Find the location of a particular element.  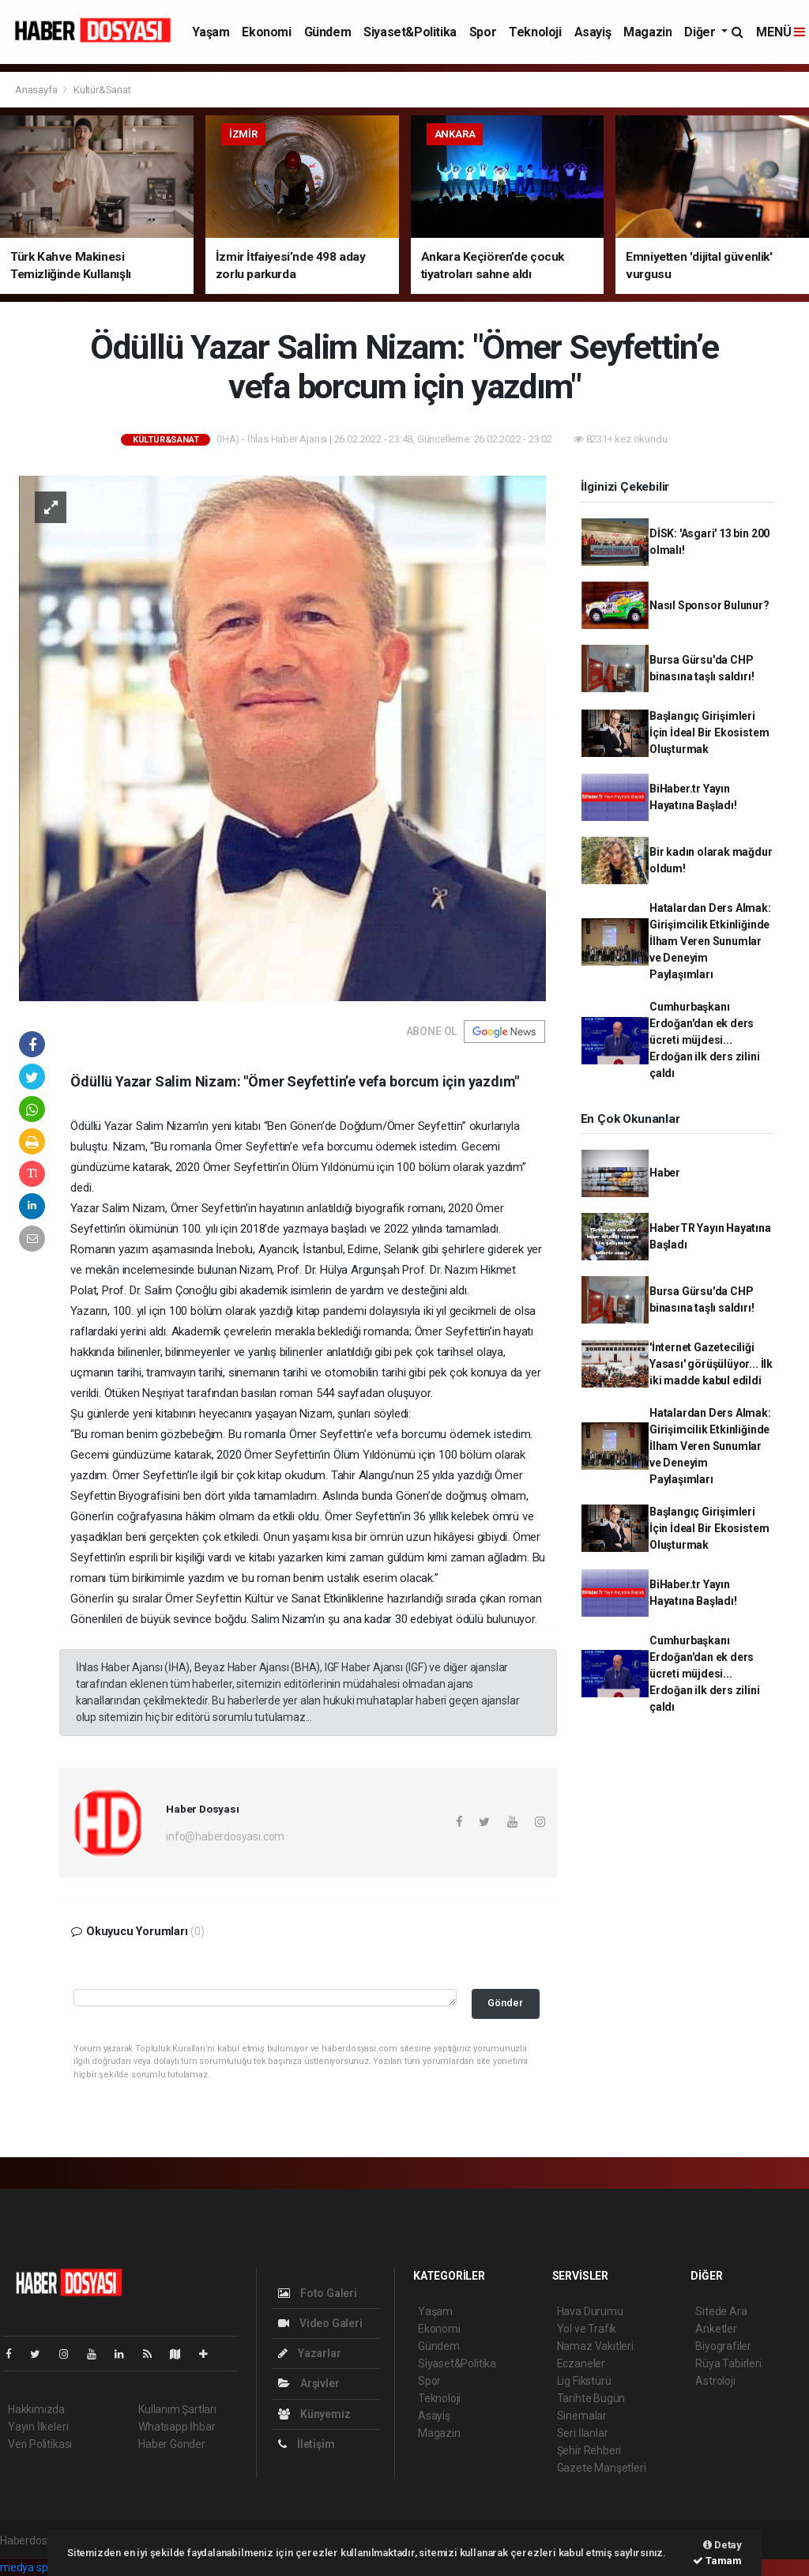

Haber Gönder is located at coordinates (171, 2444).